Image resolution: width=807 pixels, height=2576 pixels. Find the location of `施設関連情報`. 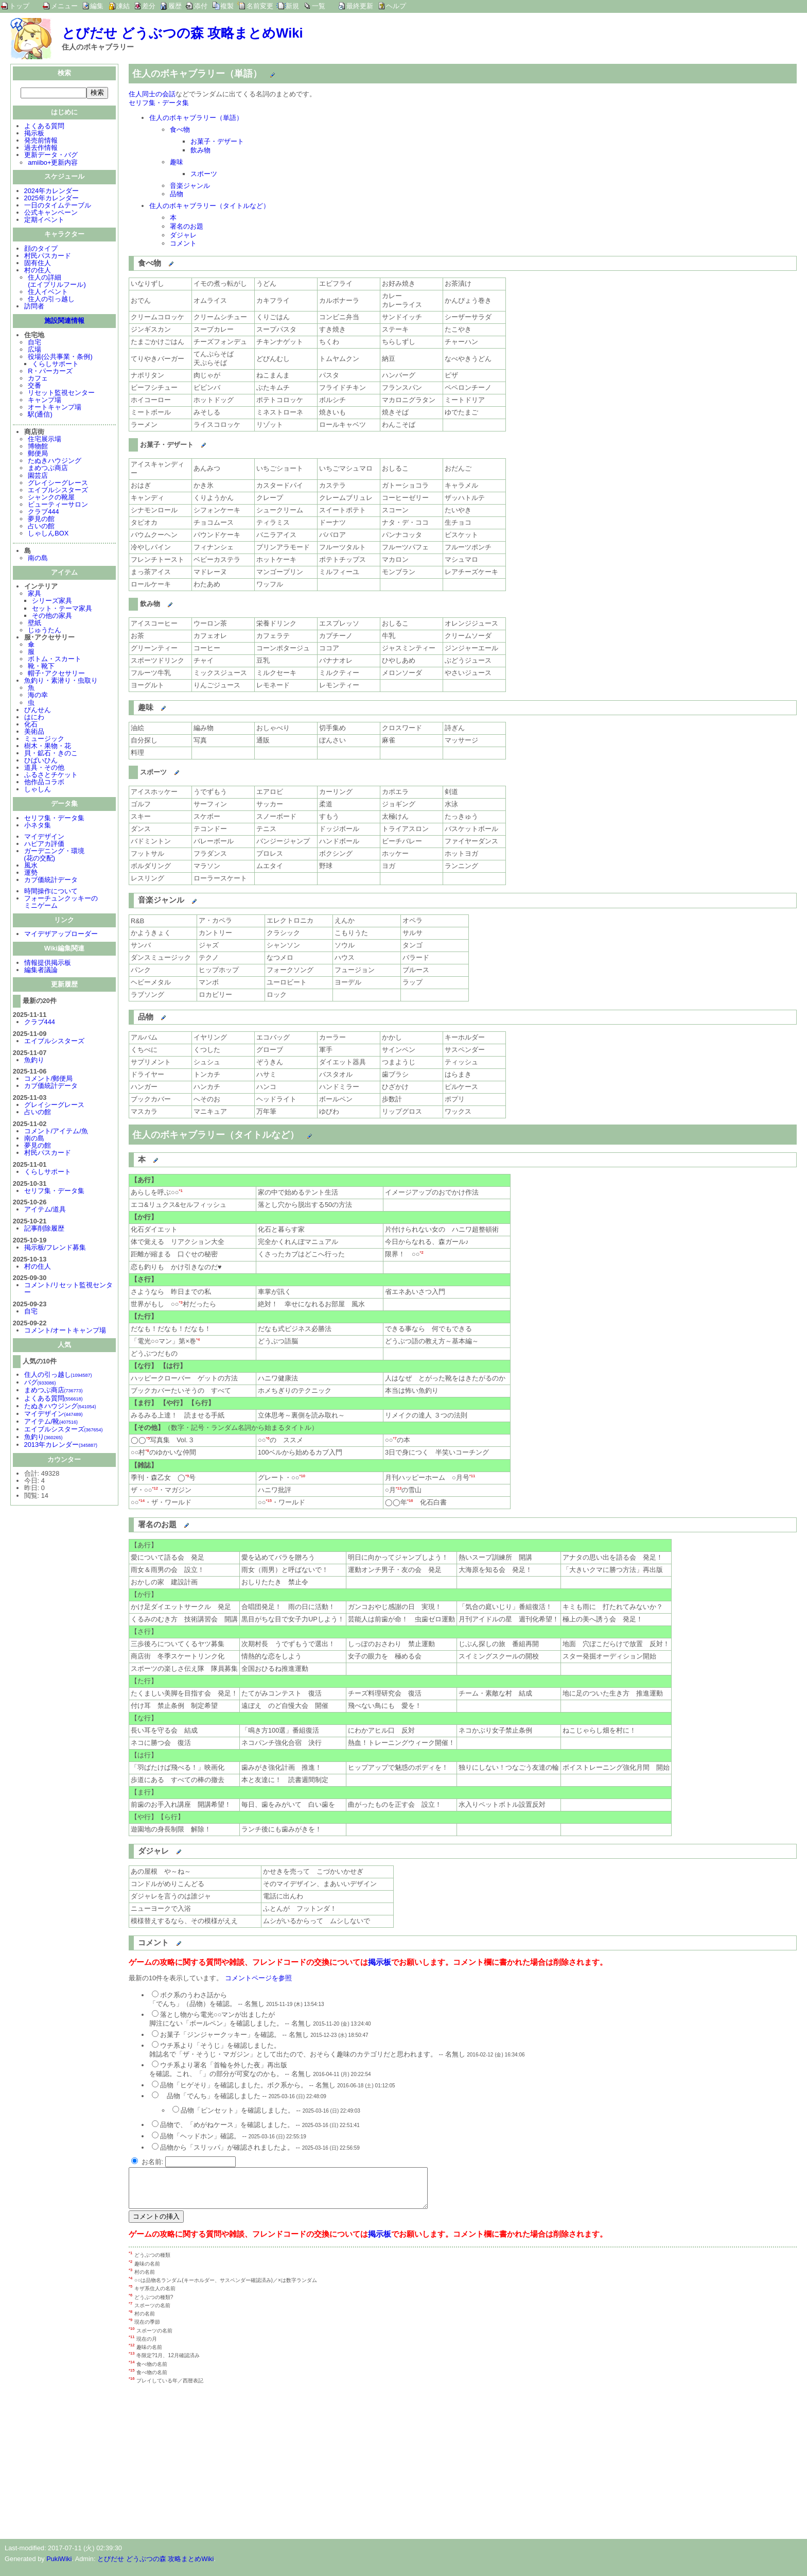

施設関連情報 is located at coordinates (64, 321).